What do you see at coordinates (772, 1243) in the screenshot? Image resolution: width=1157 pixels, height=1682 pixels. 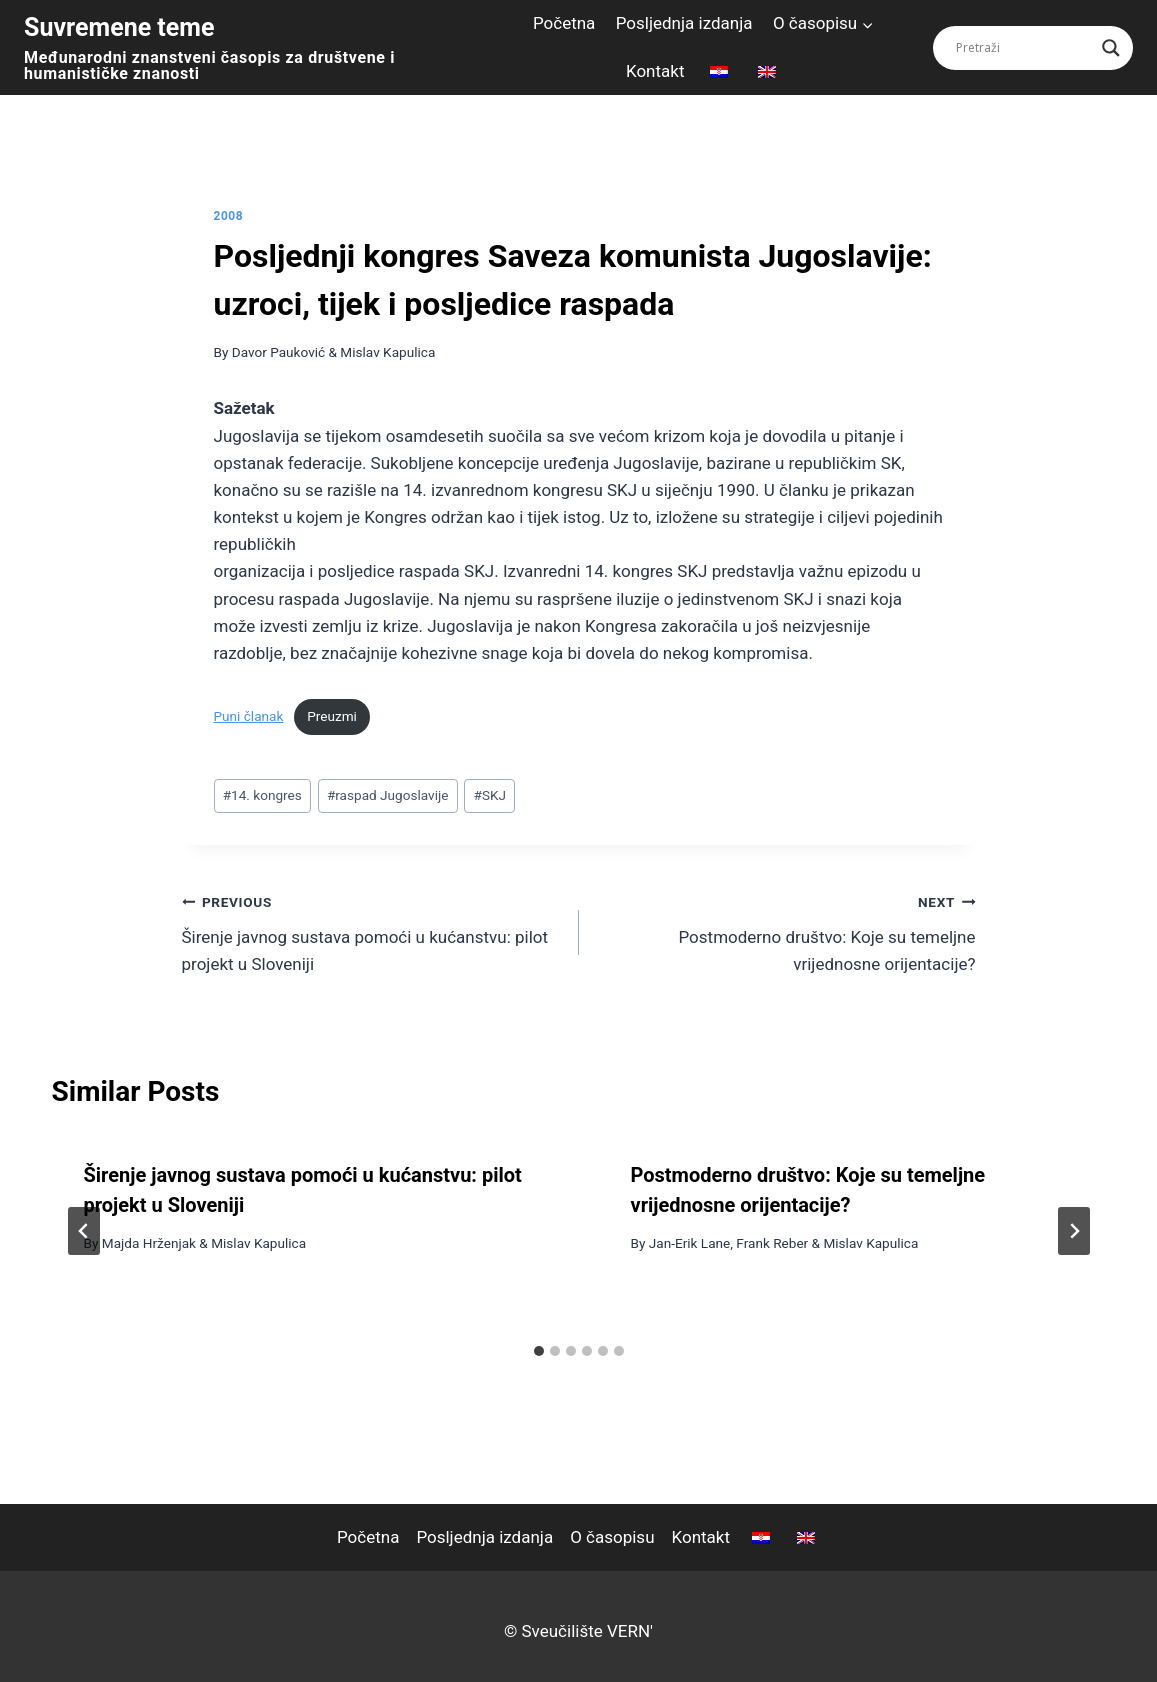 I see `Frank Reber` at bounding box center [772, 1243].